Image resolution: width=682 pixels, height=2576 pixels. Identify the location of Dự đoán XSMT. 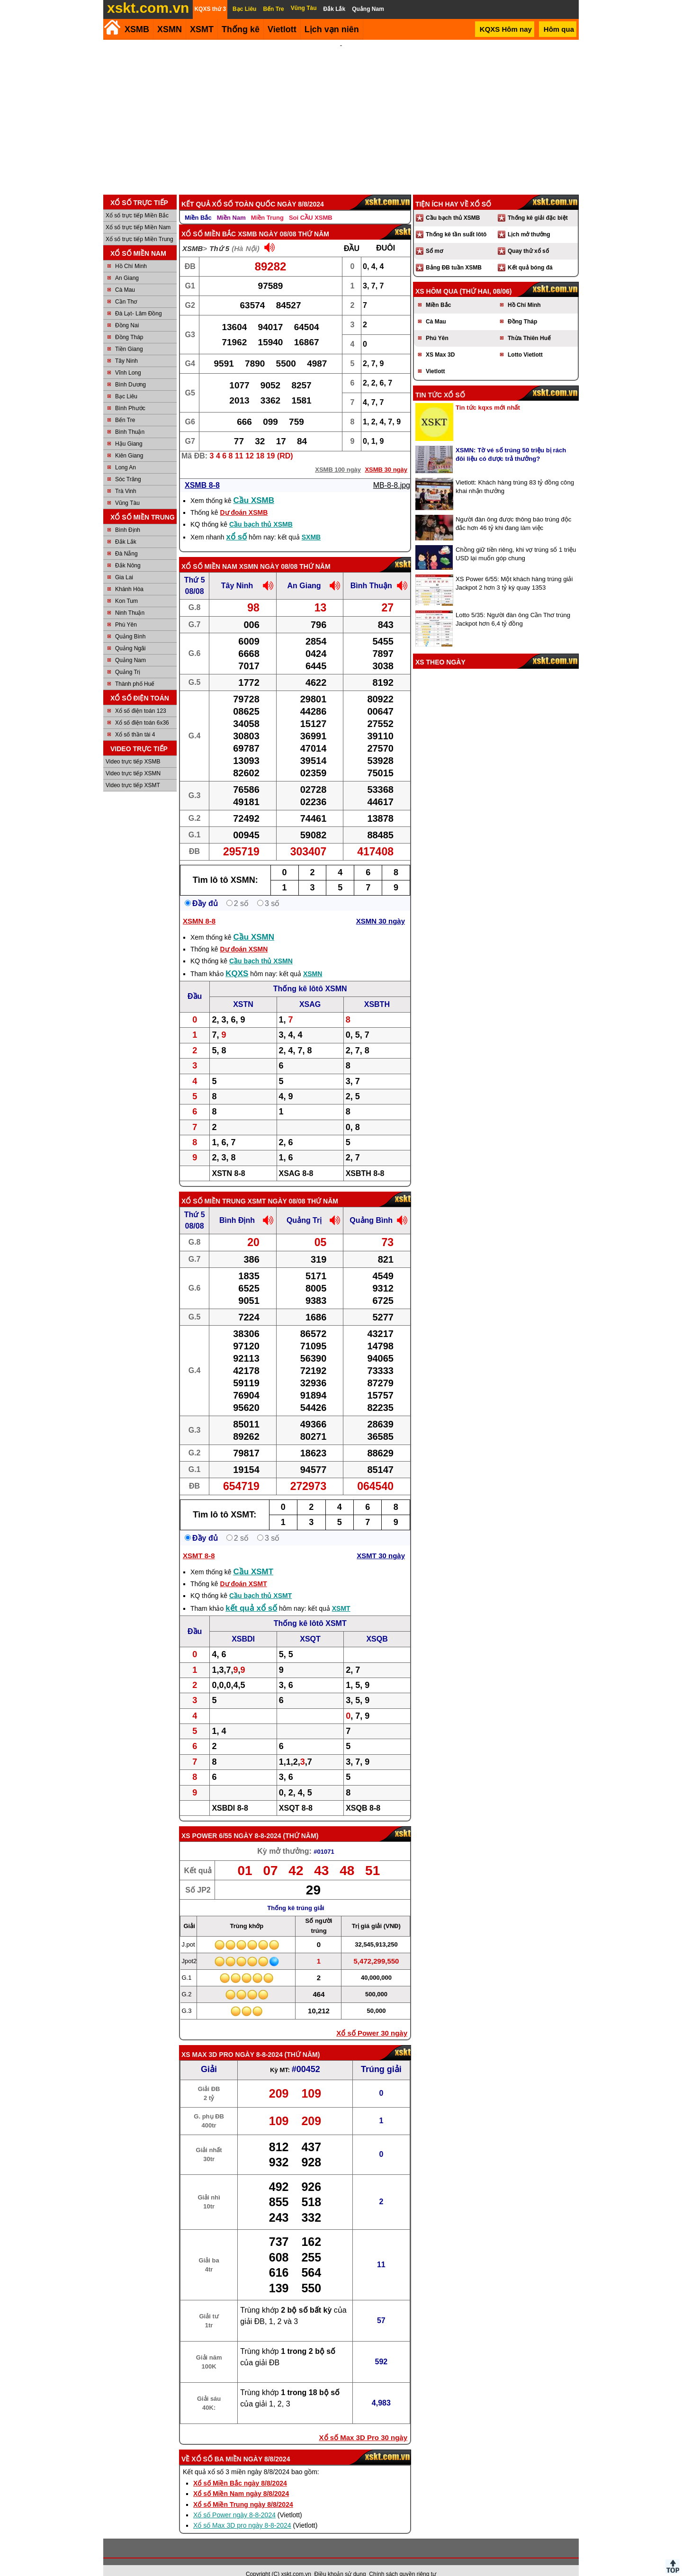
(243, 1571).